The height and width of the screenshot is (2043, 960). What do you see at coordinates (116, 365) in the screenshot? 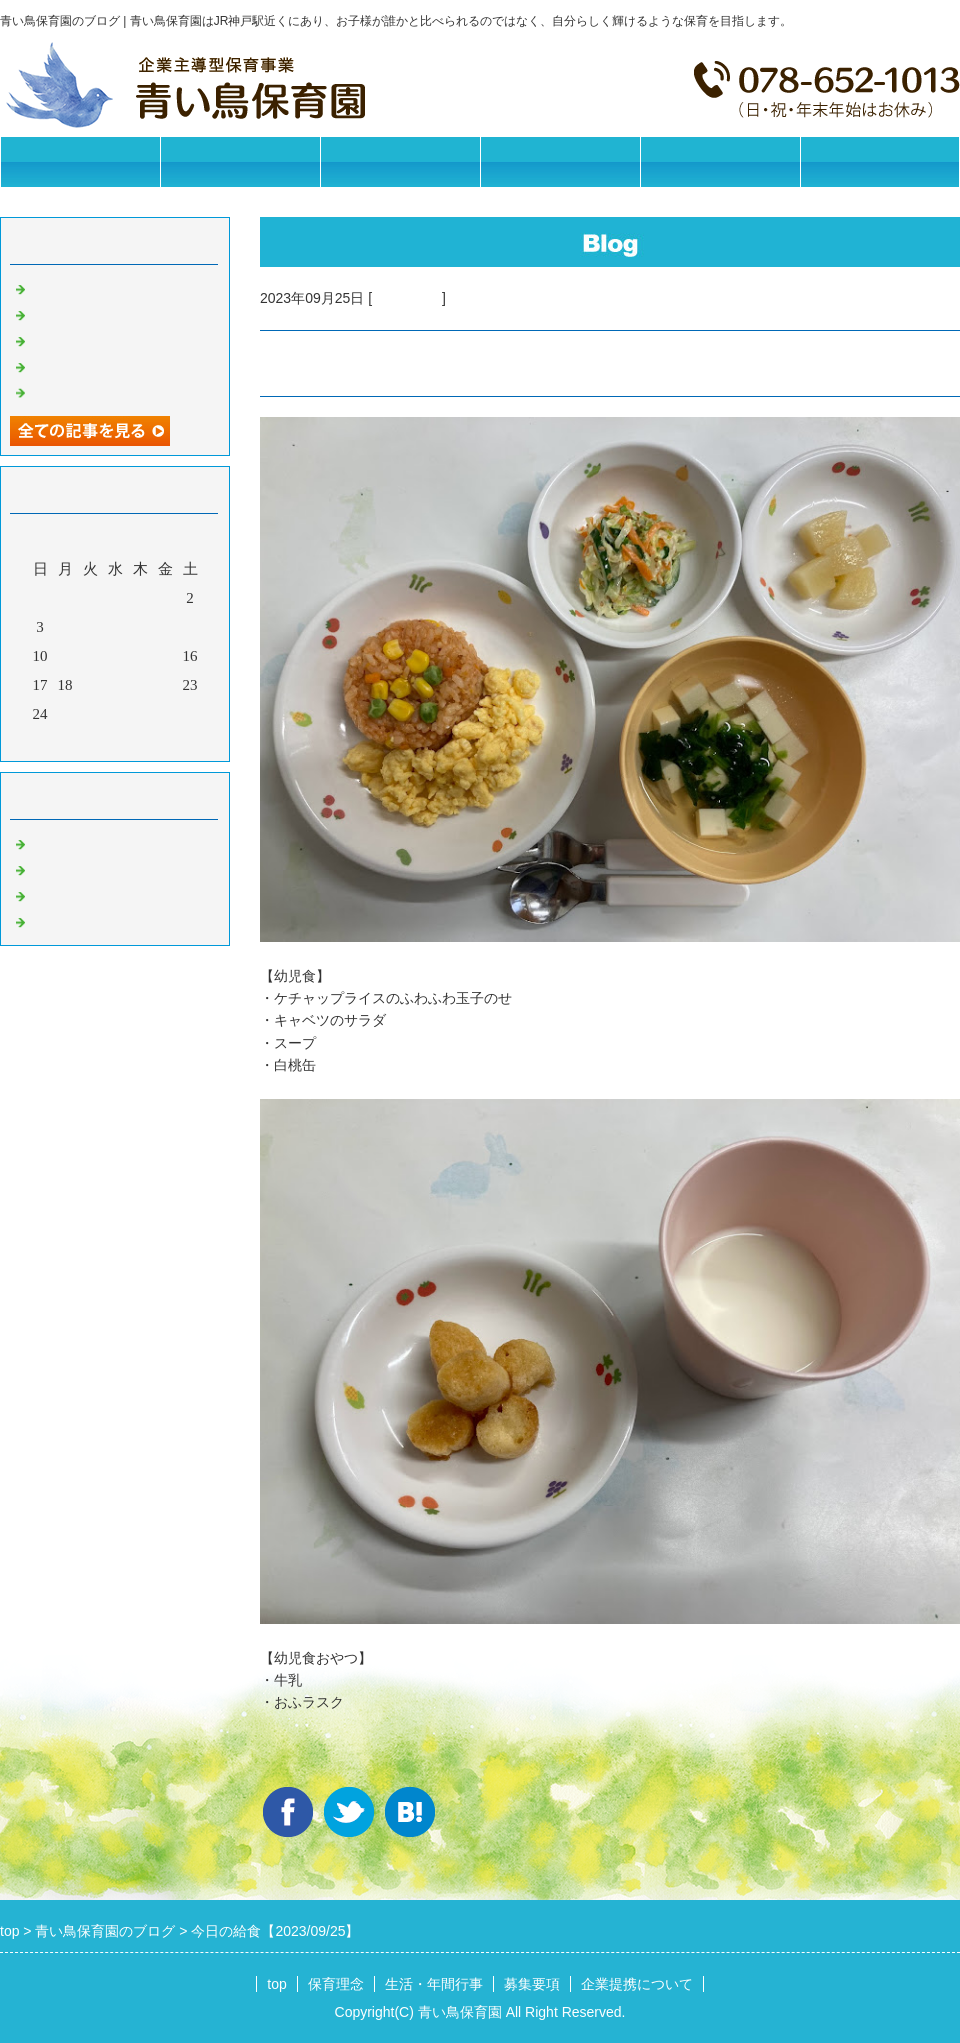
I see `今日の給食【2026/05/20】` at bounding box center [116, 365].